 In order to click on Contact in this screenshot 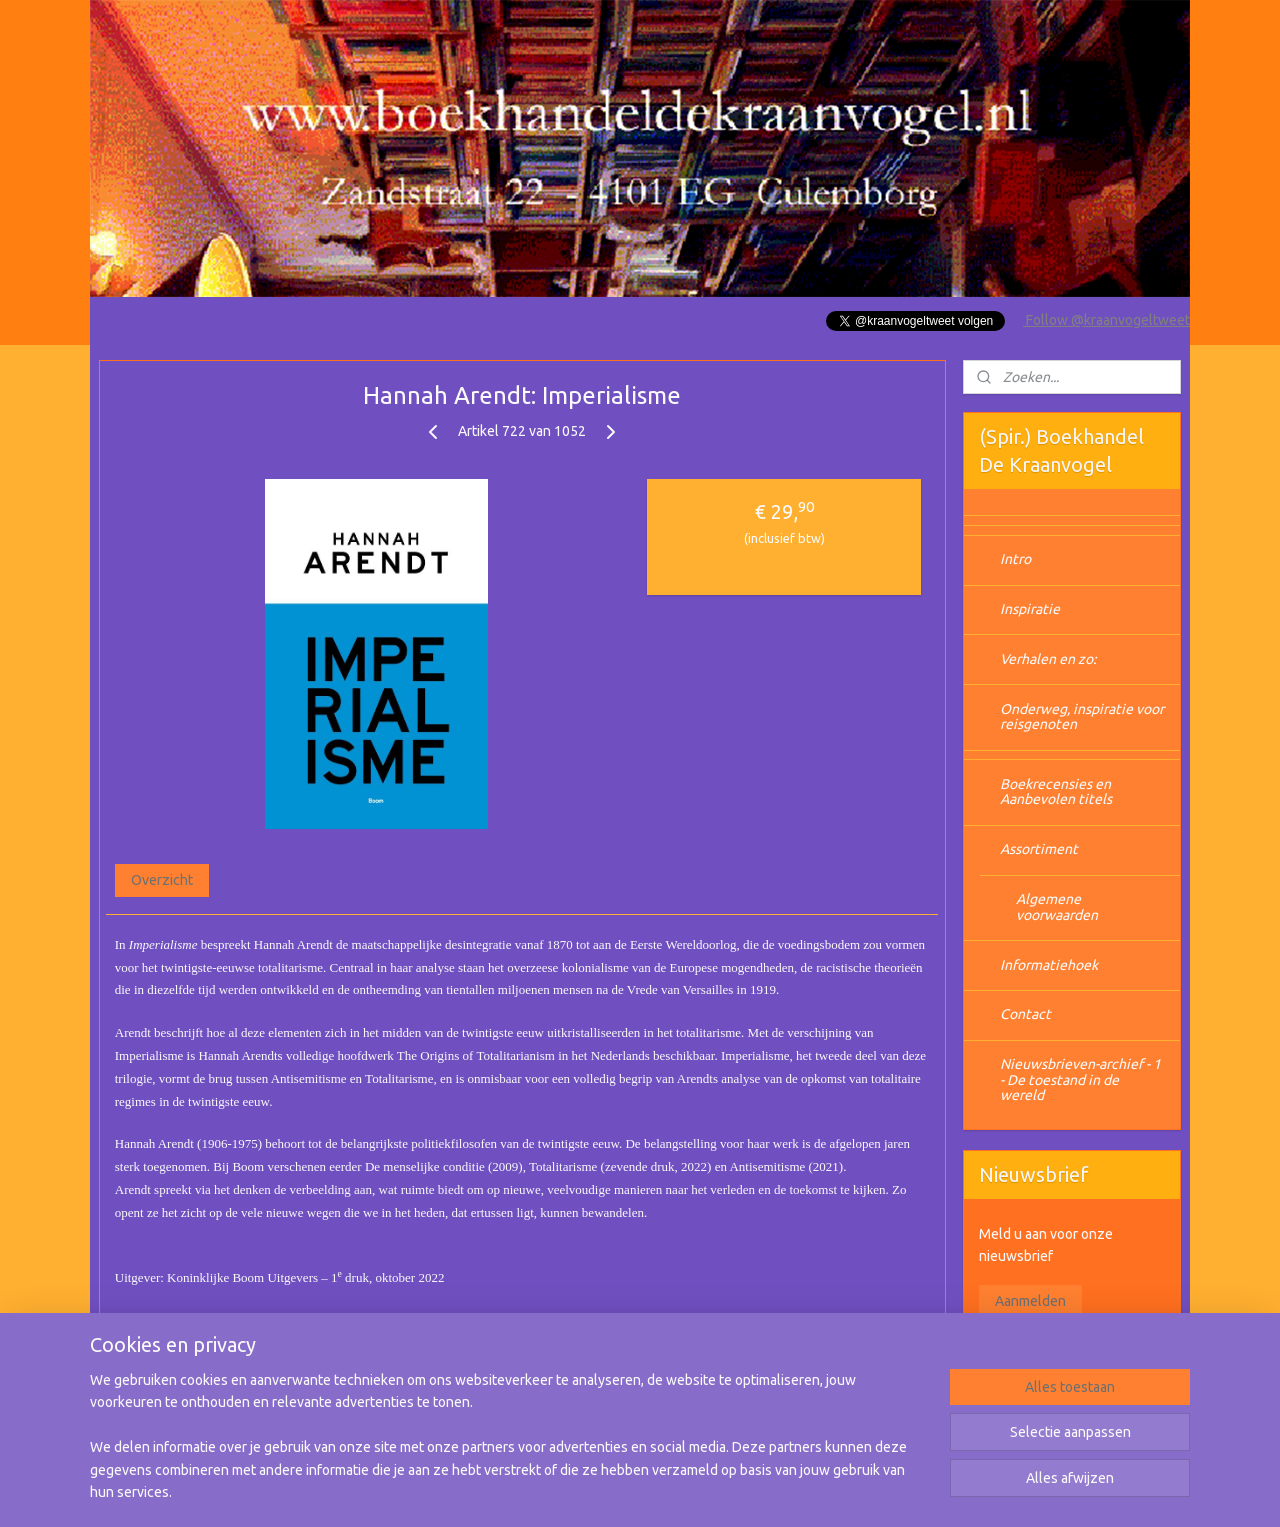, I will do `click(1025, 1014)`.